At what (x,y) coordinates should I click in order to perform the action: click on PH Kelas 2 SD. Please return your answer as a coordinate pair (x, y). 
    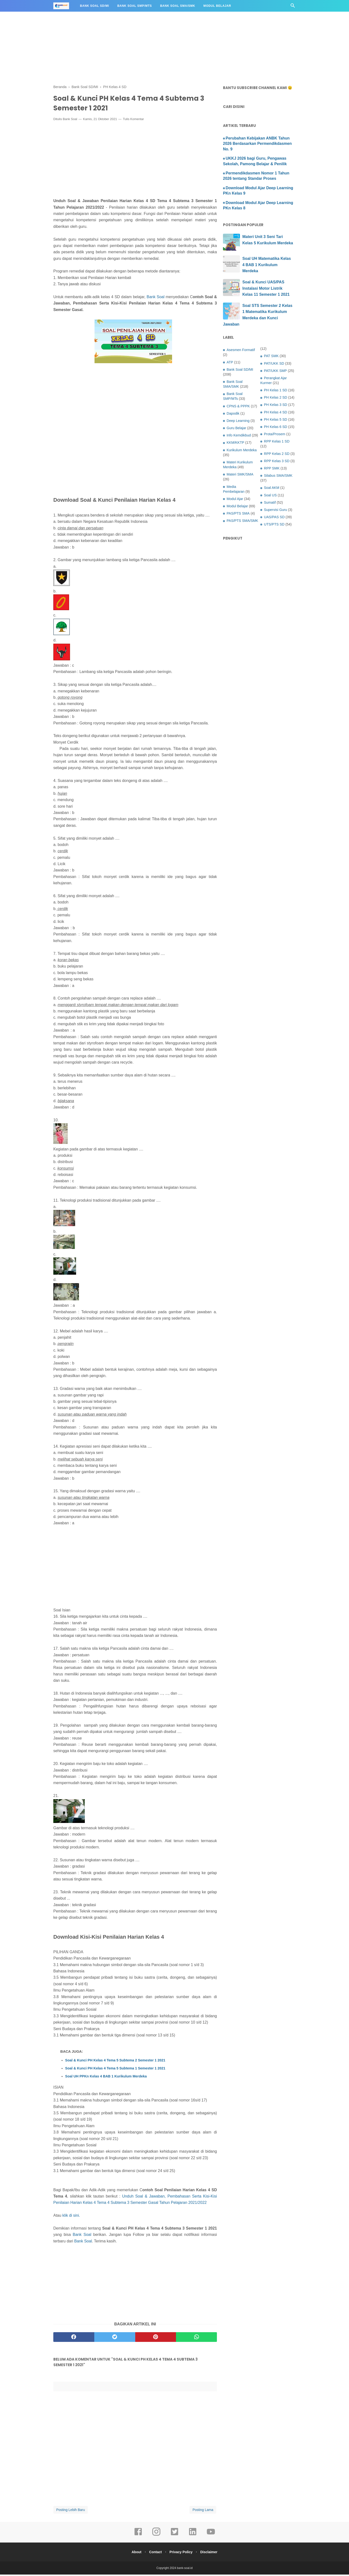
    Looking at the image, I should click on (275, 397).